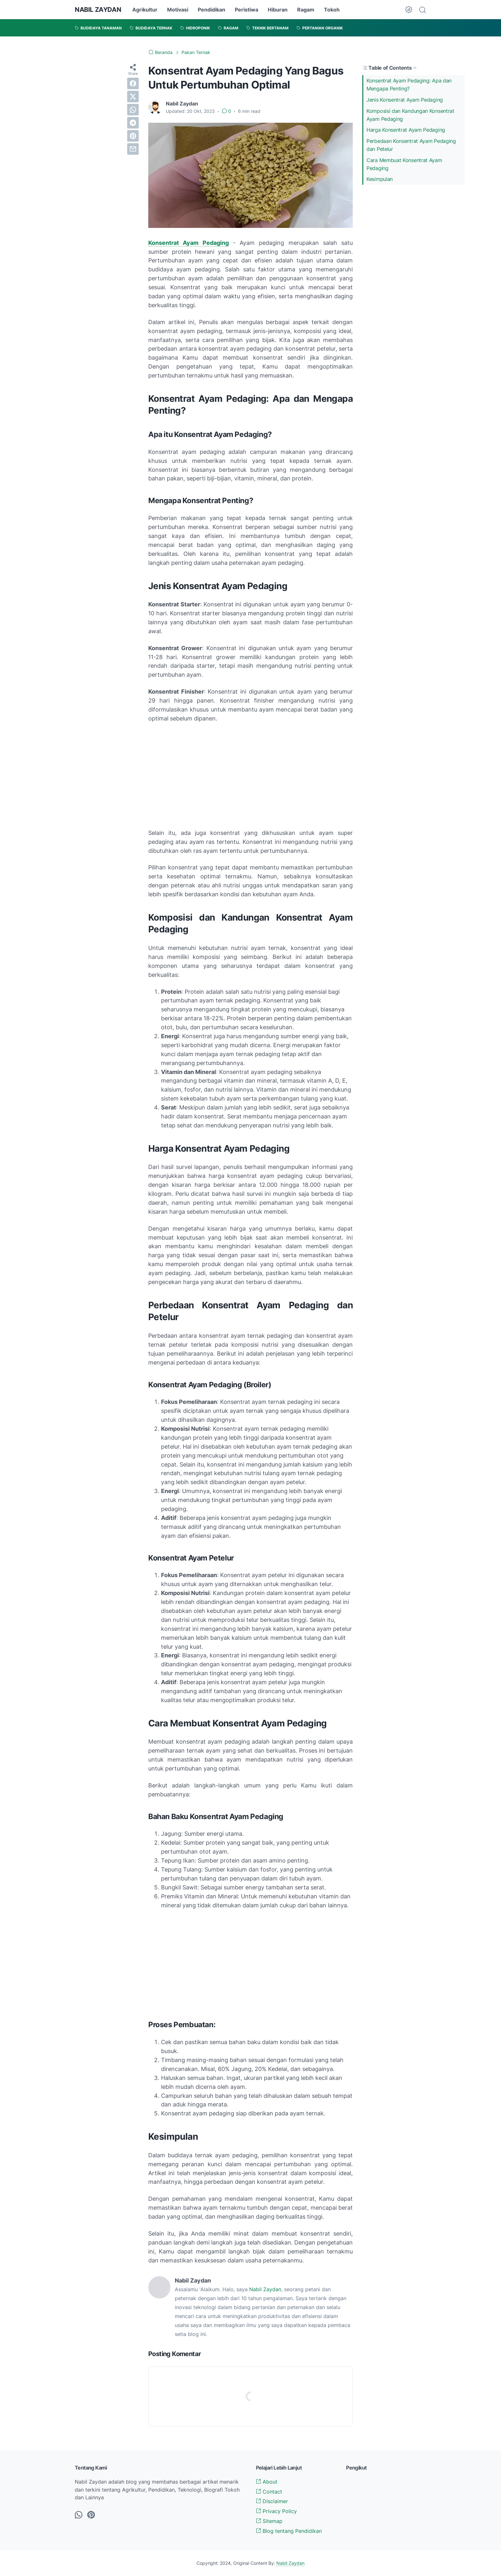  What do you see at coordinates (332, 9) in the screenshot?
I see `Tokoh` at bounding box center [332, 9].